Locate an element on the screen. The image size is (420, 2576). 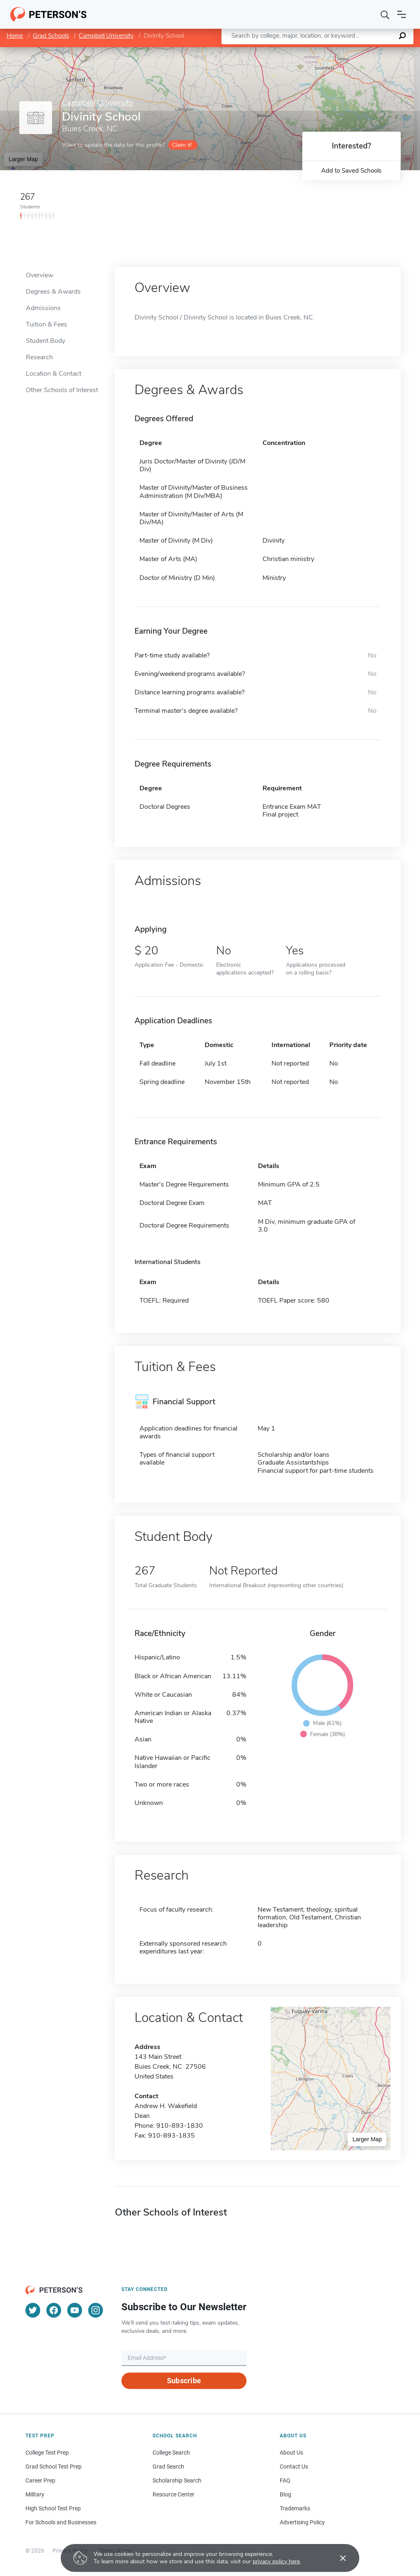
Student Body is located at coordinates (45, 340).